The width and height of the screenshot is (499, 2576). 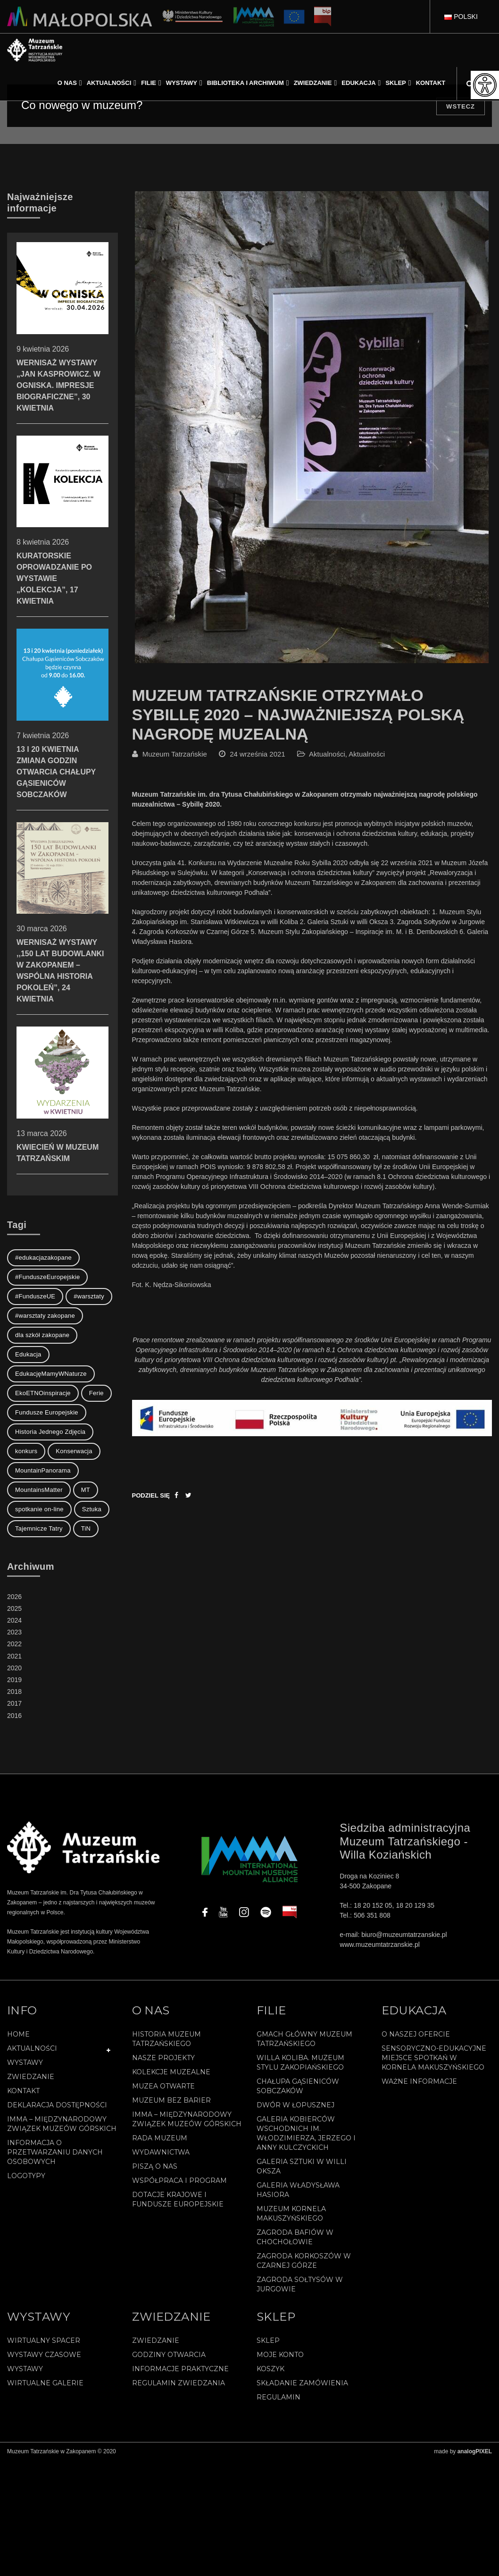 I want to click on TiN [TiN (8 elementów)], so click(x=86, y=1528).